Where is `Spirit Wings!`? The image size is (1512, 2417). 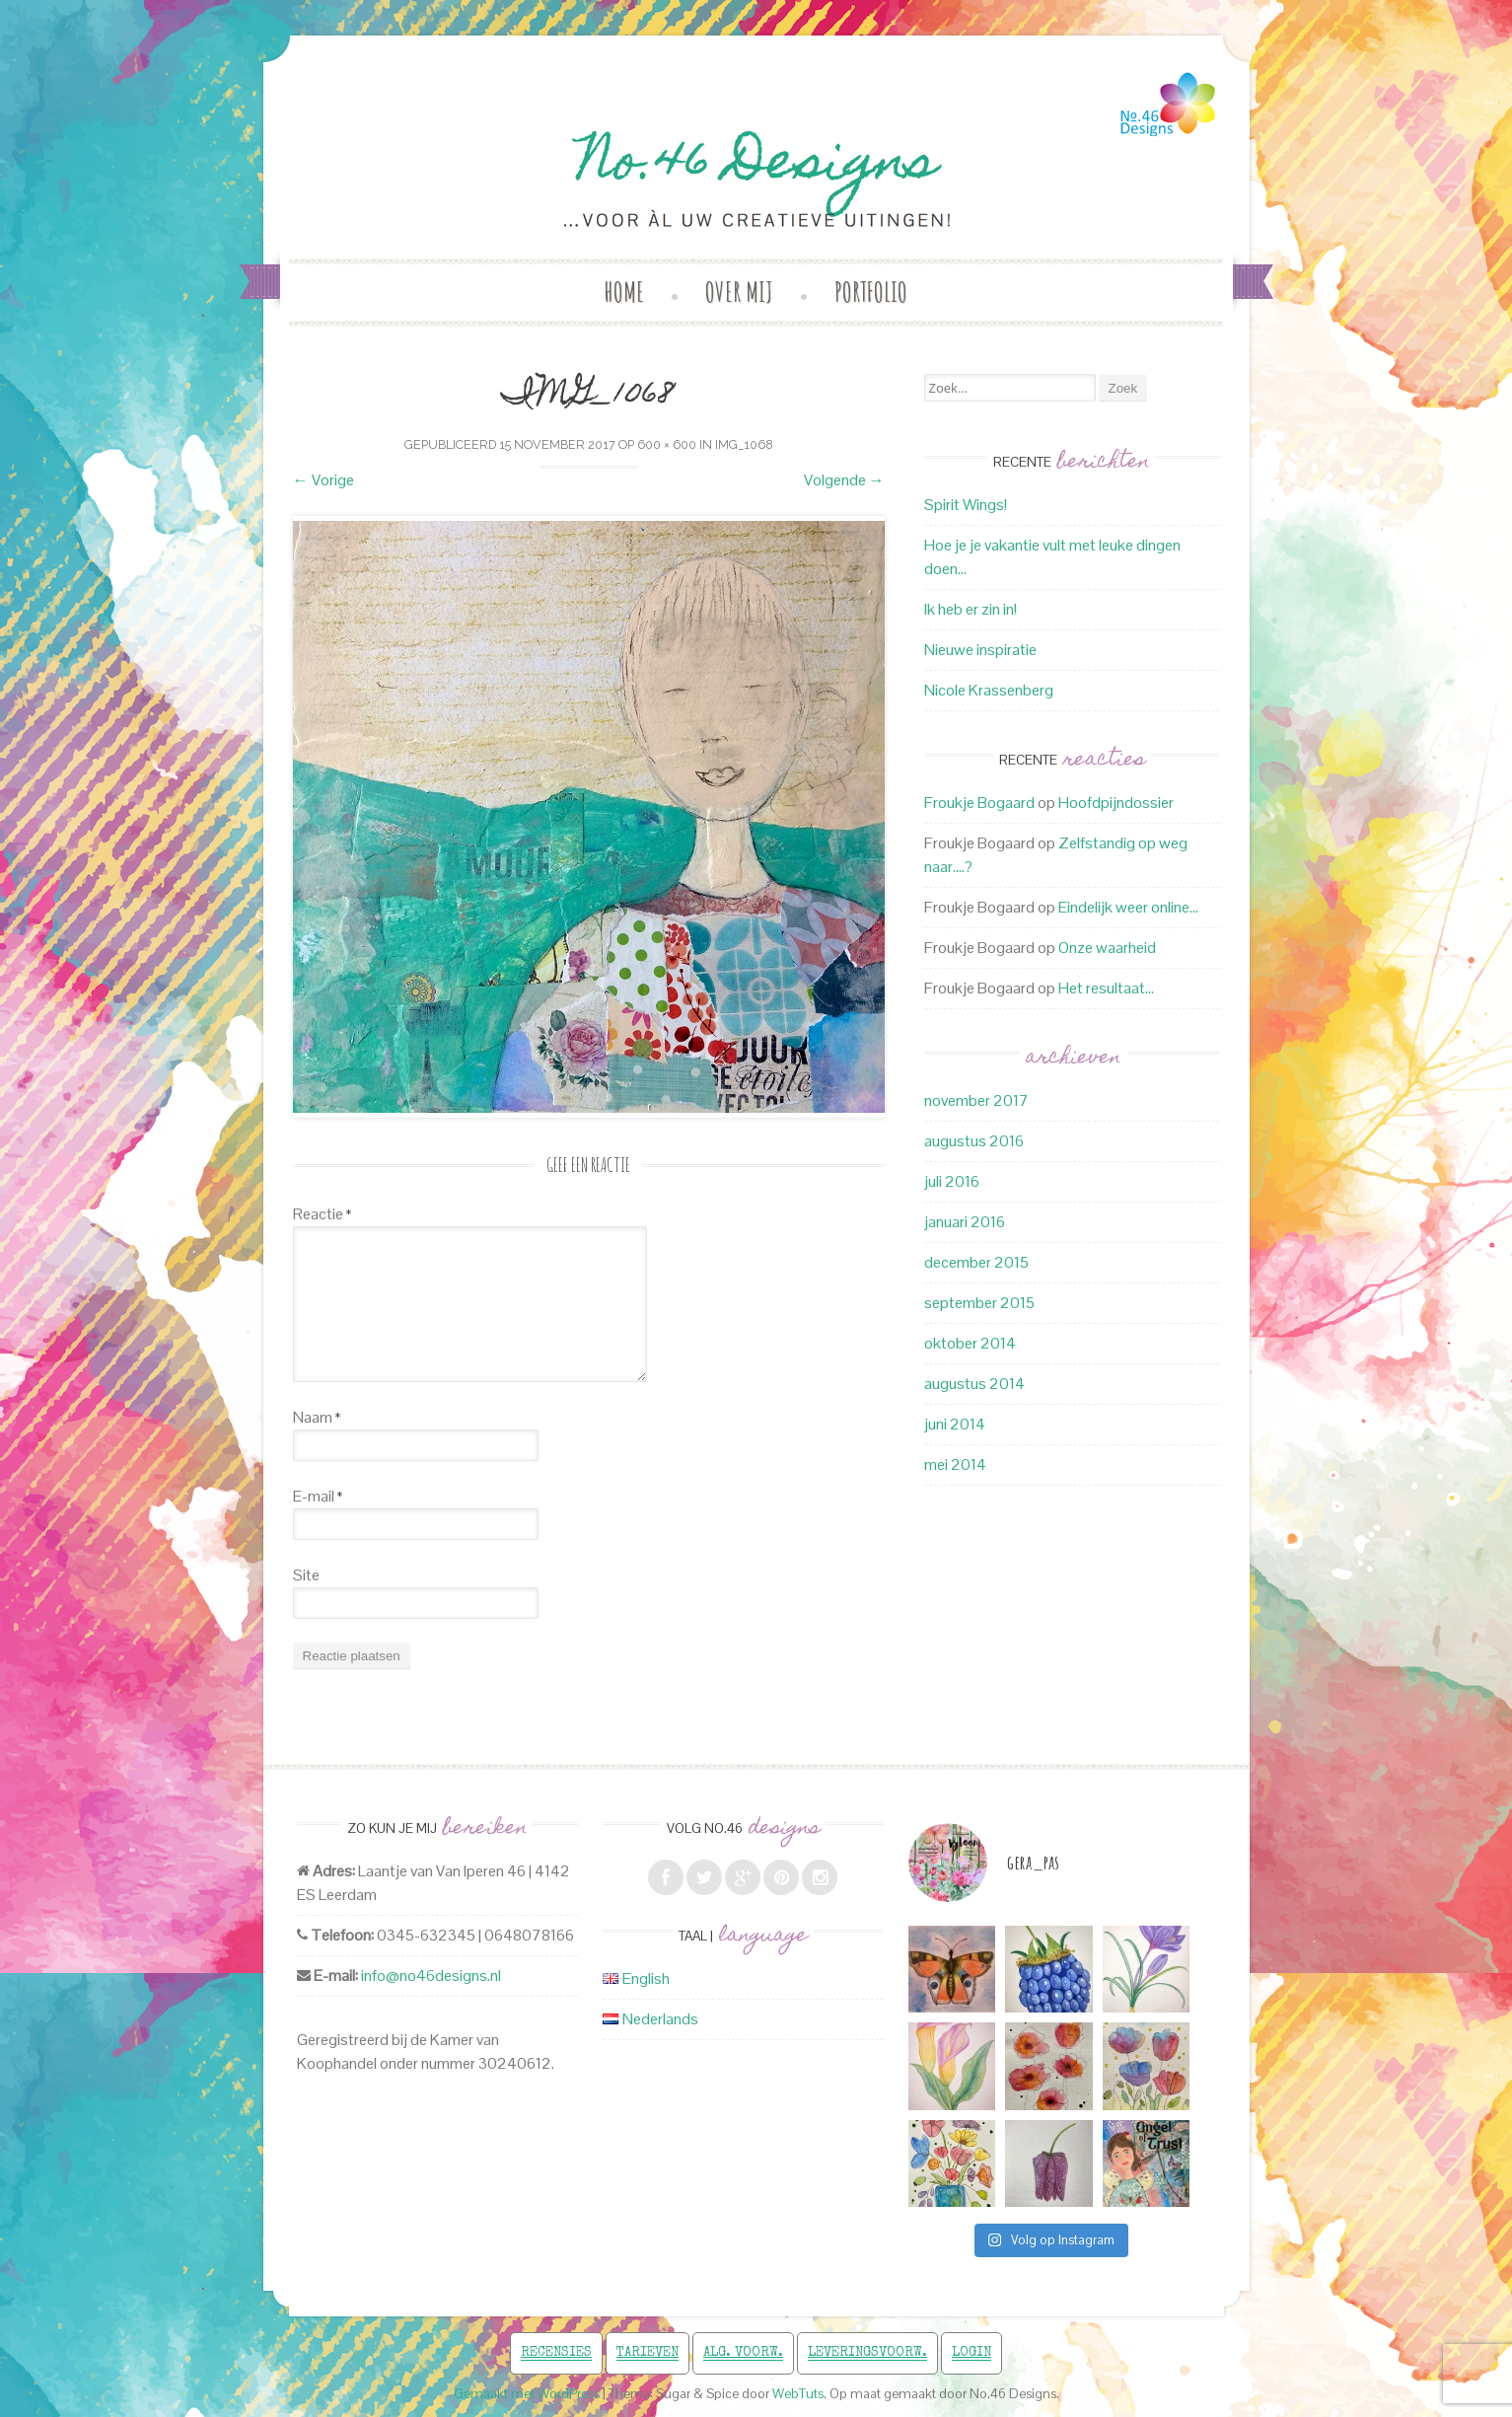
Spirit Wings! is located at coordinates (965, 504).